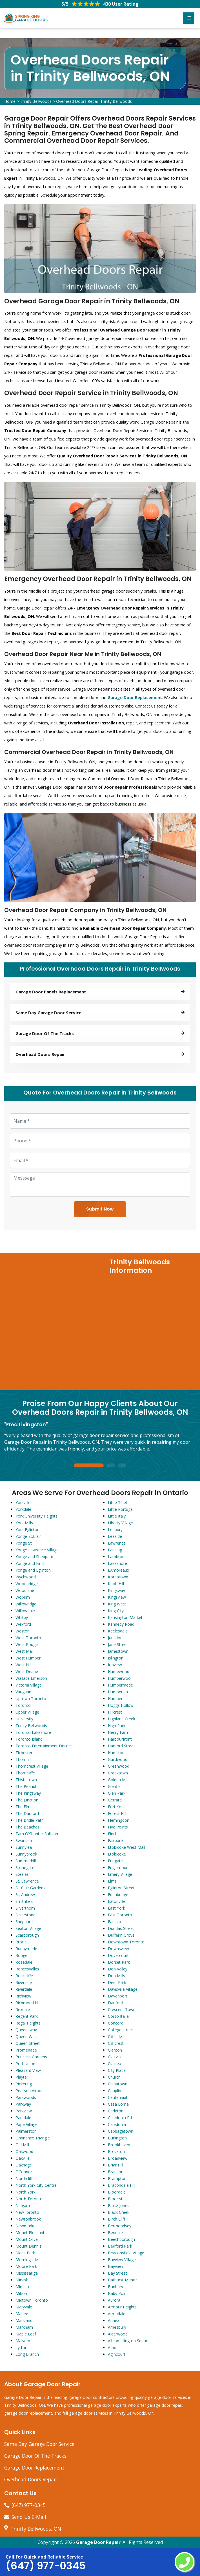  What do you see at coordinates (120, 2131) in the screenshot?
I see `Cabbagetown` at bounding box center [120, 2131].